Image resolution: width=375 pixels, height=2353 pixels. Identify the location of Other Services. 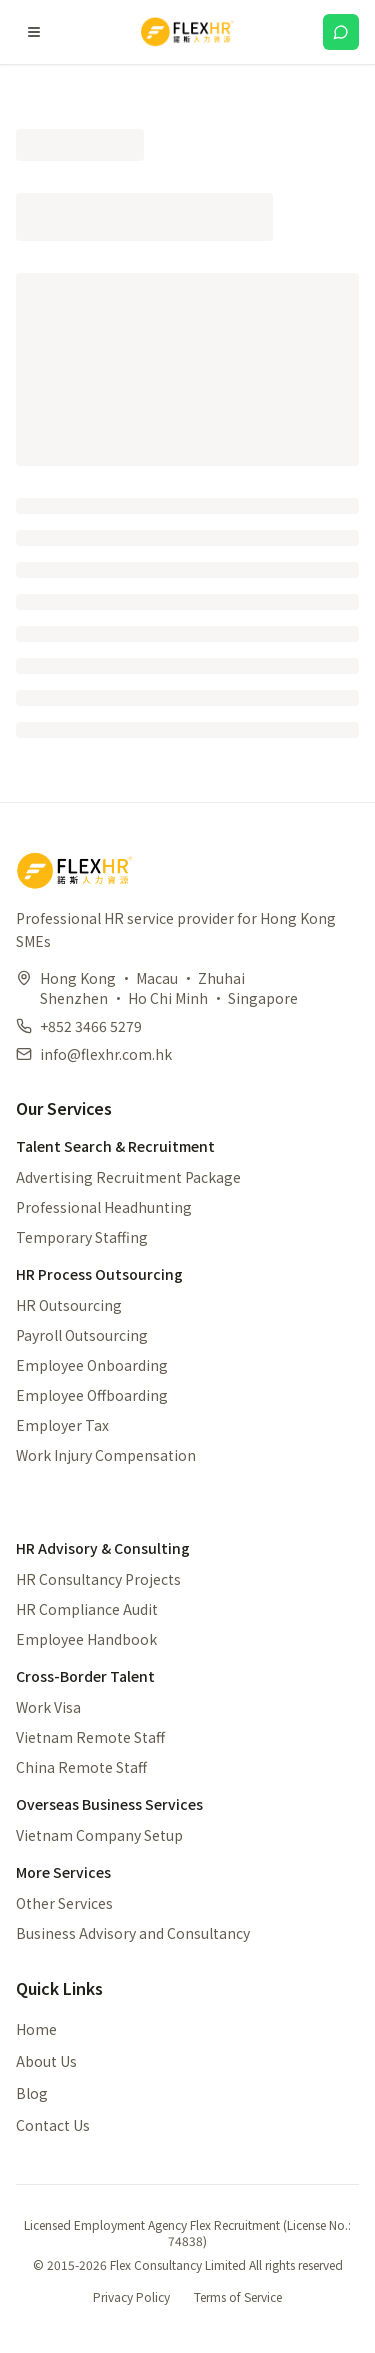
(64, 1903).